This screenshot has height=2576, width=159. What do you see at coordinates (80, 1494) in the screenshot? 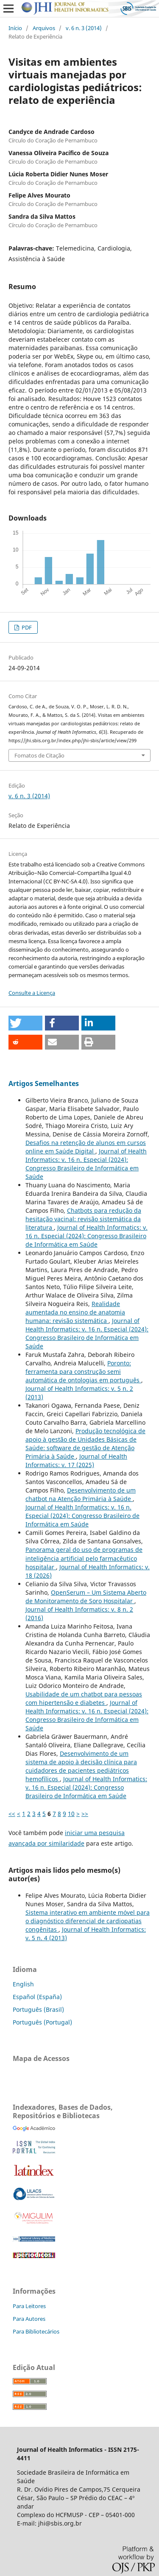
I see `Desenvolvimento de um chatbot na Atenção Primária à Saúde` at bounding box center [80, 1494].